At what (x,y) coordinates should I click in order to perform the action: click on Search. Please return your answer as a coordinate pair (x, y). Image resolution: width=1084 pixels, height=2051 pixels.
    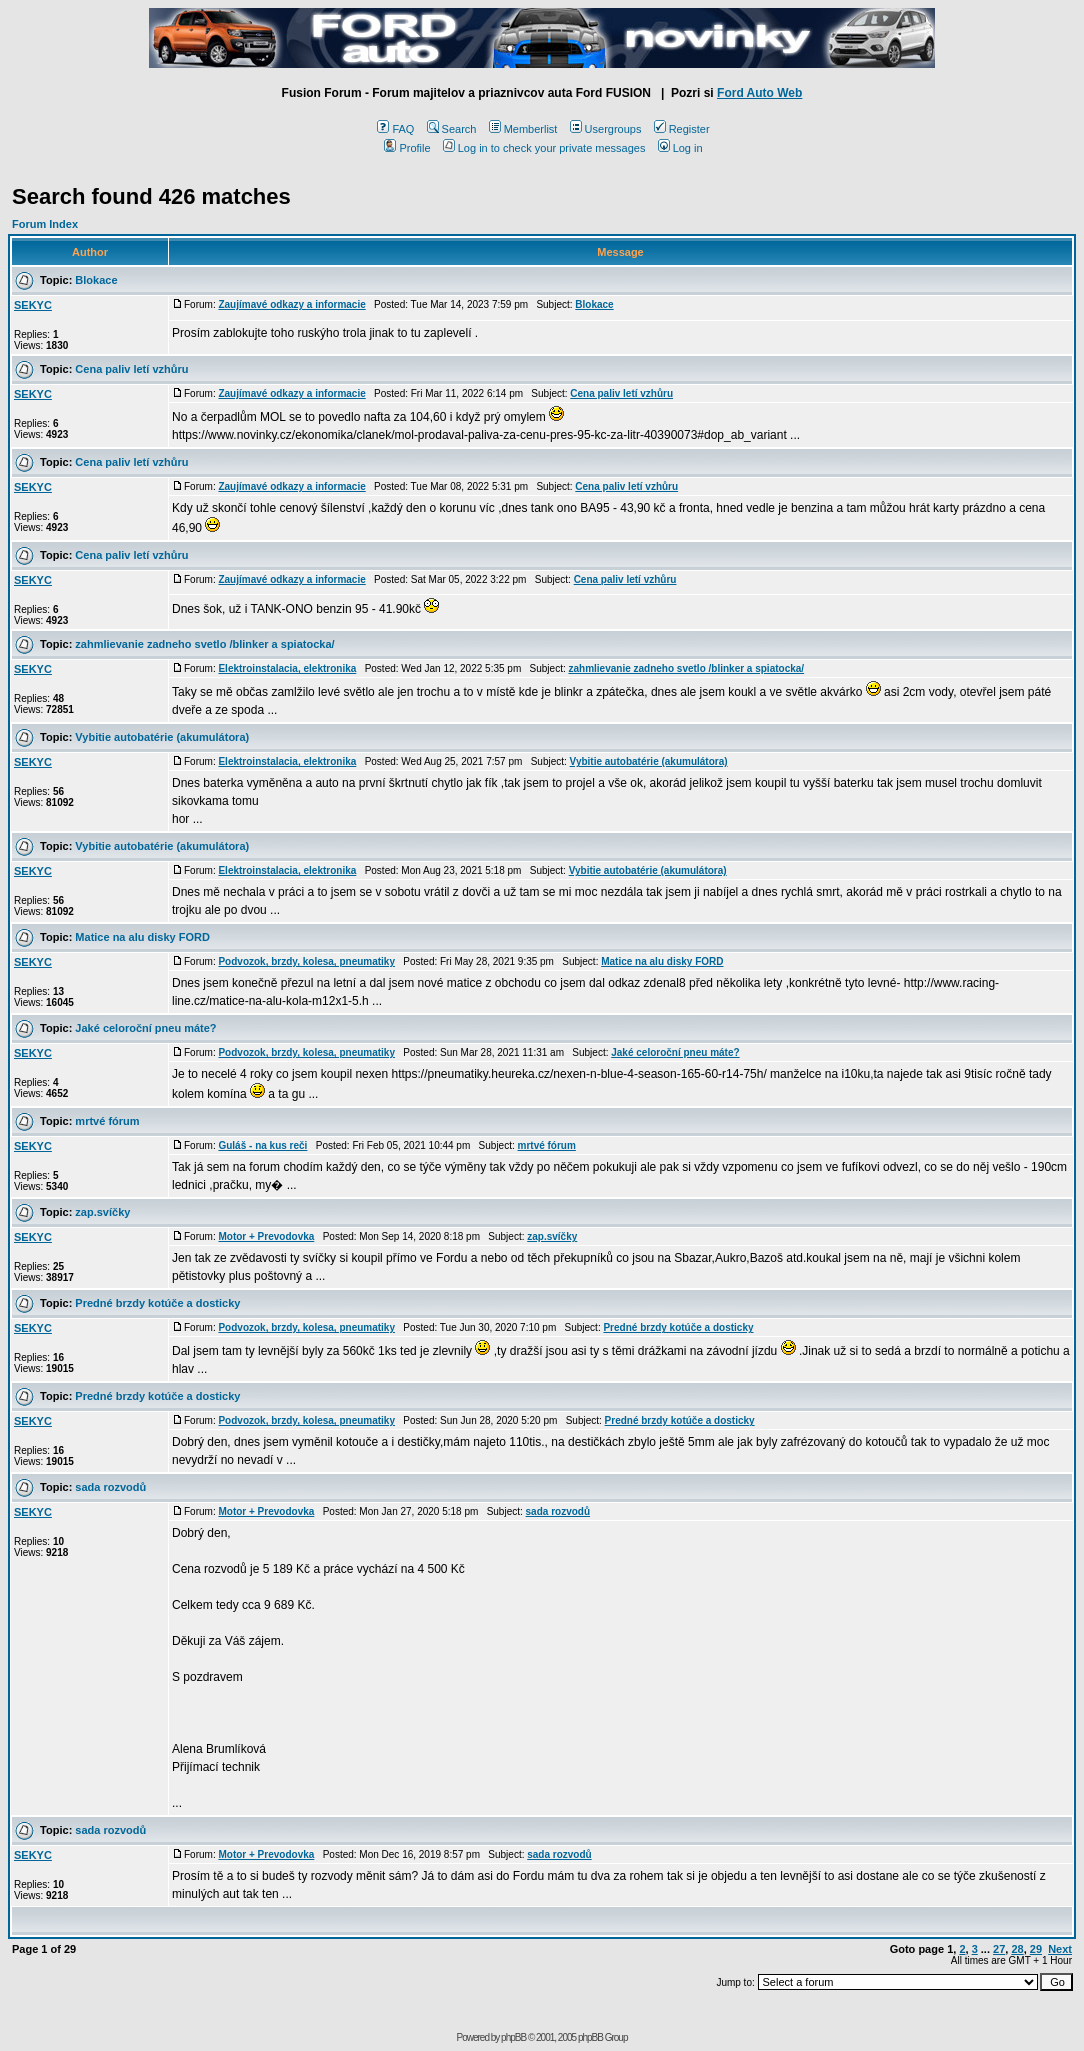
    Looking at the image, I should click on (452, 129).